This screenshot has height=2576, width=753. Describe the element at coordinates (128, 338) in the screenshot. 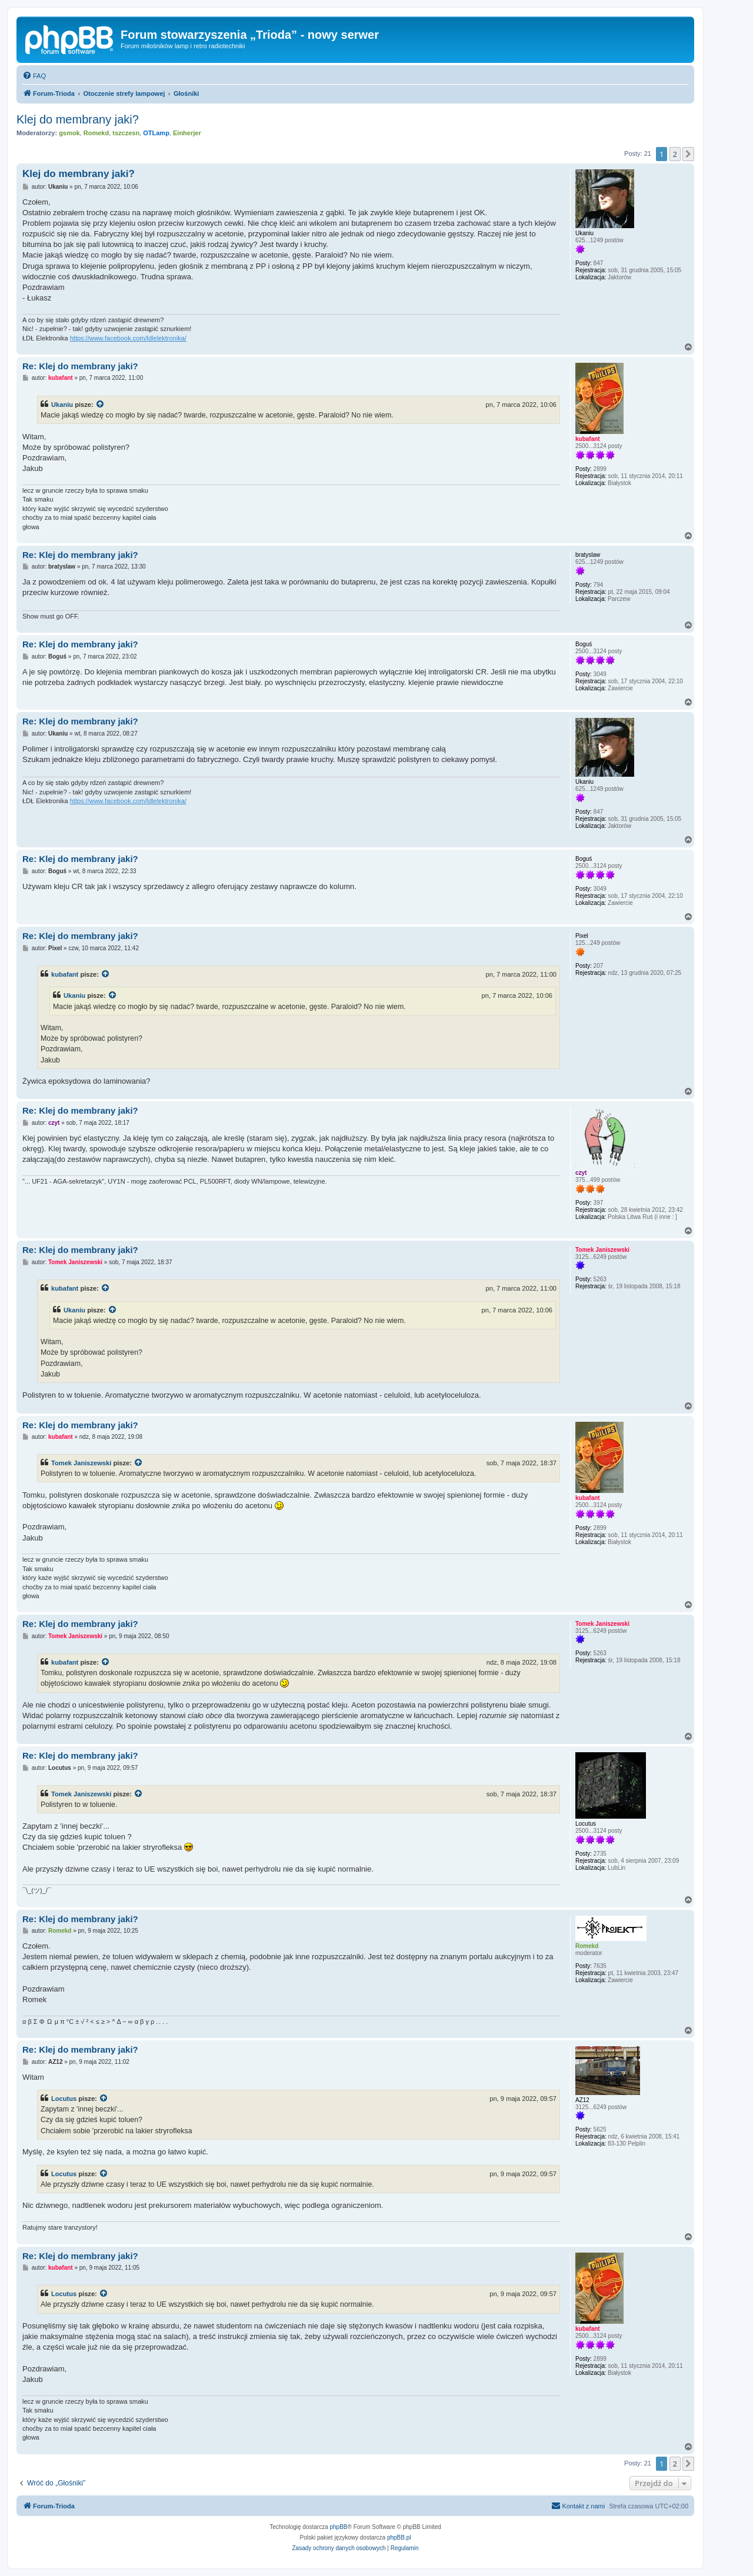

I see `https://www.facebook.com/ldlelektronika/` at that location.